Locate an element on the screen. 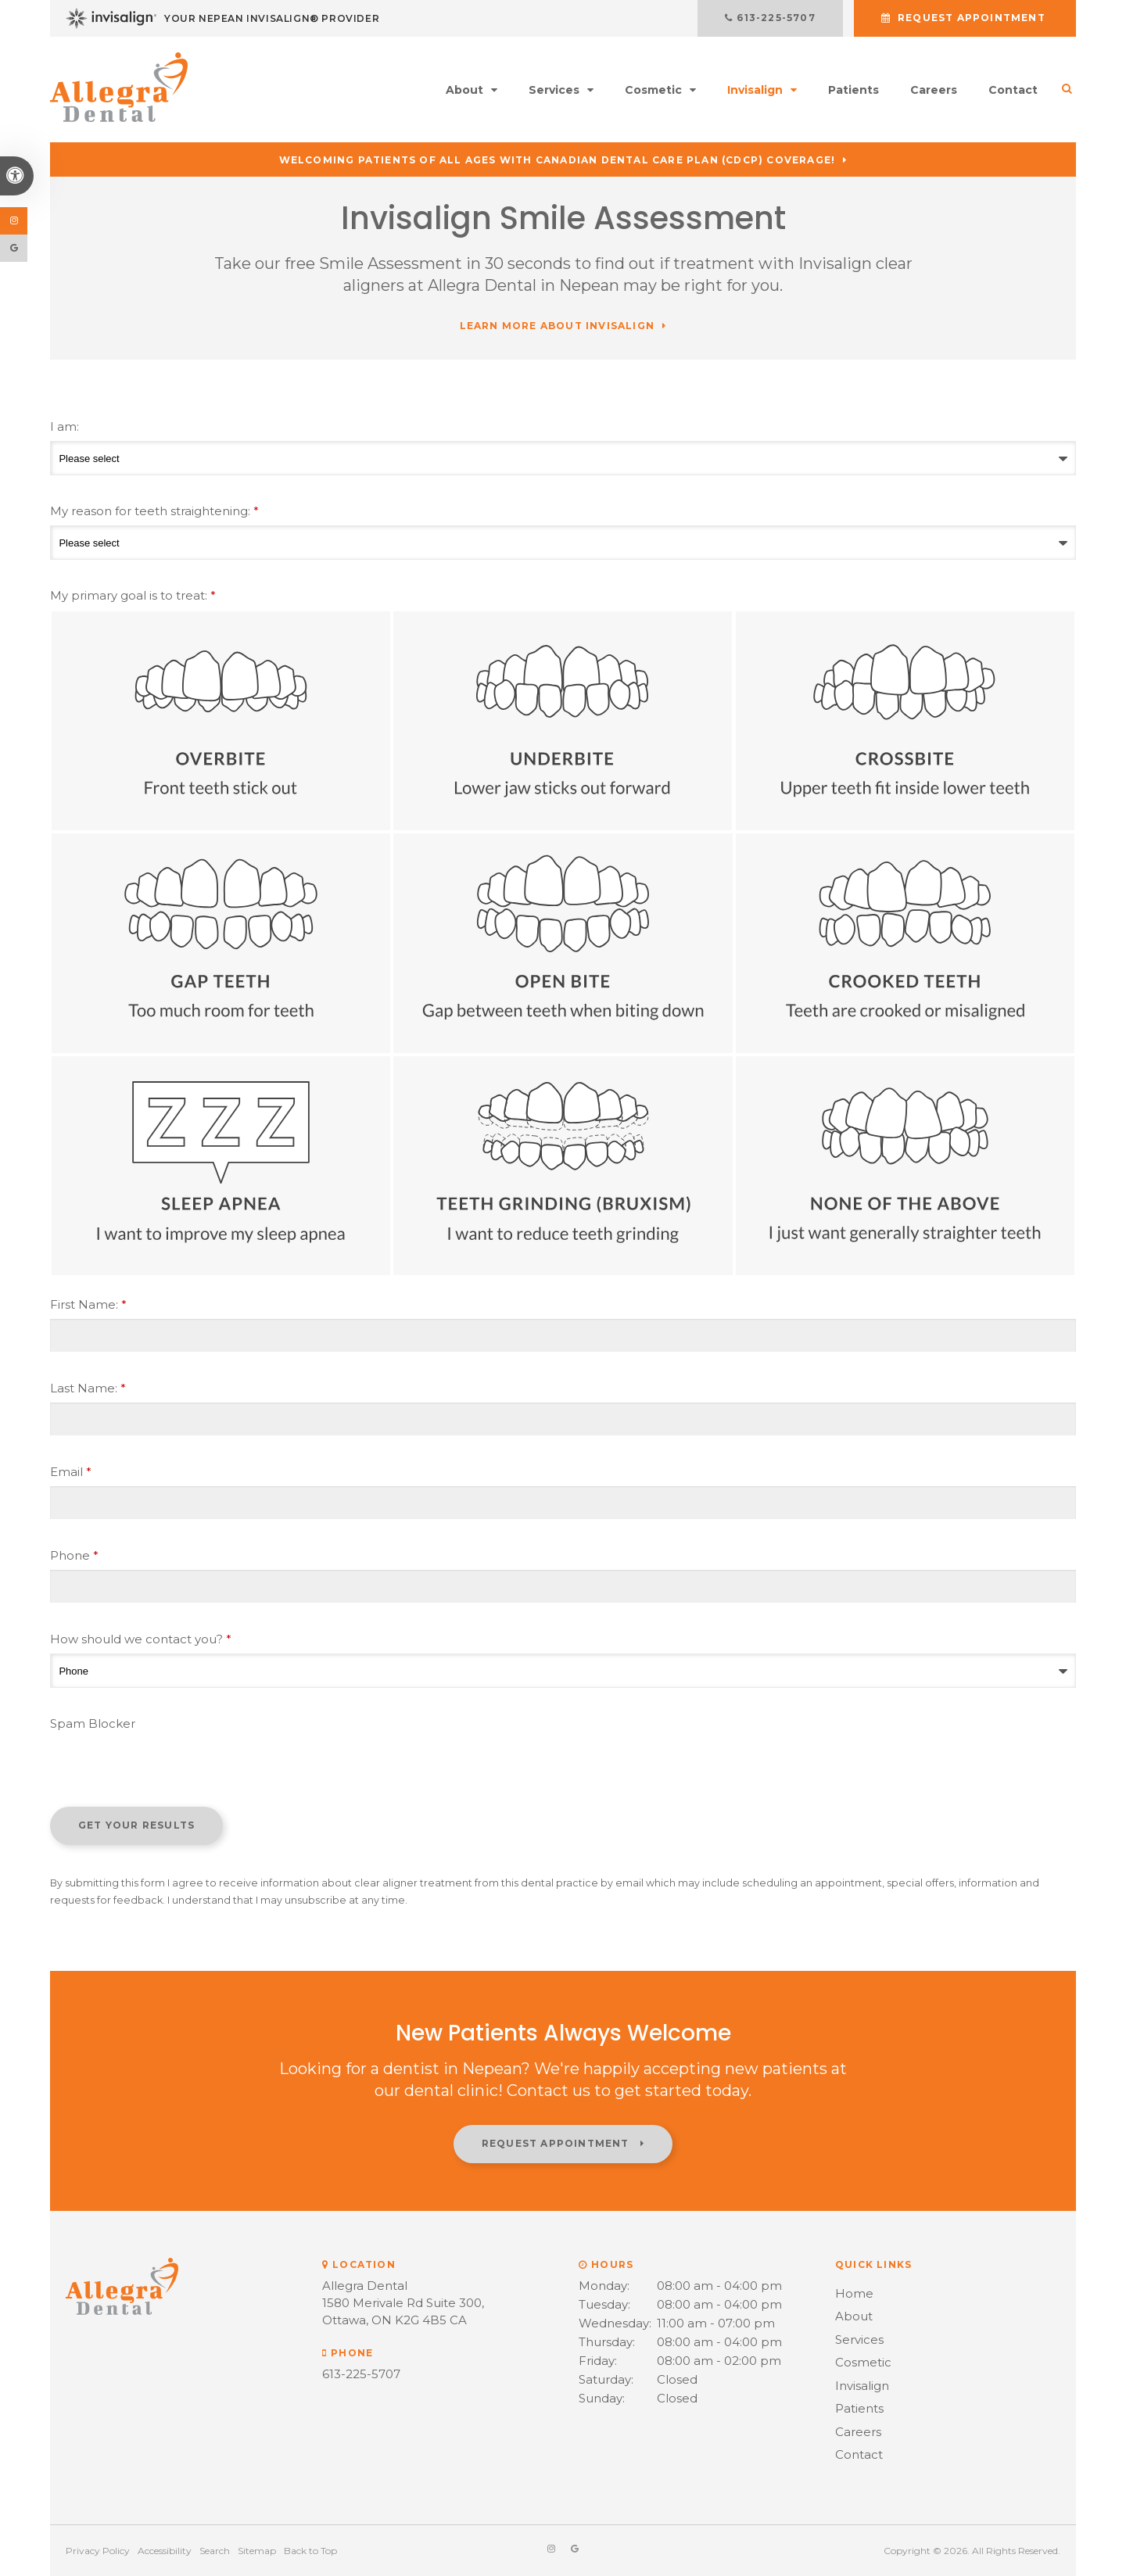 The width and height of the screenshot is (1126, 2576). Crooked Teeth is located at coordinates (905, 942).